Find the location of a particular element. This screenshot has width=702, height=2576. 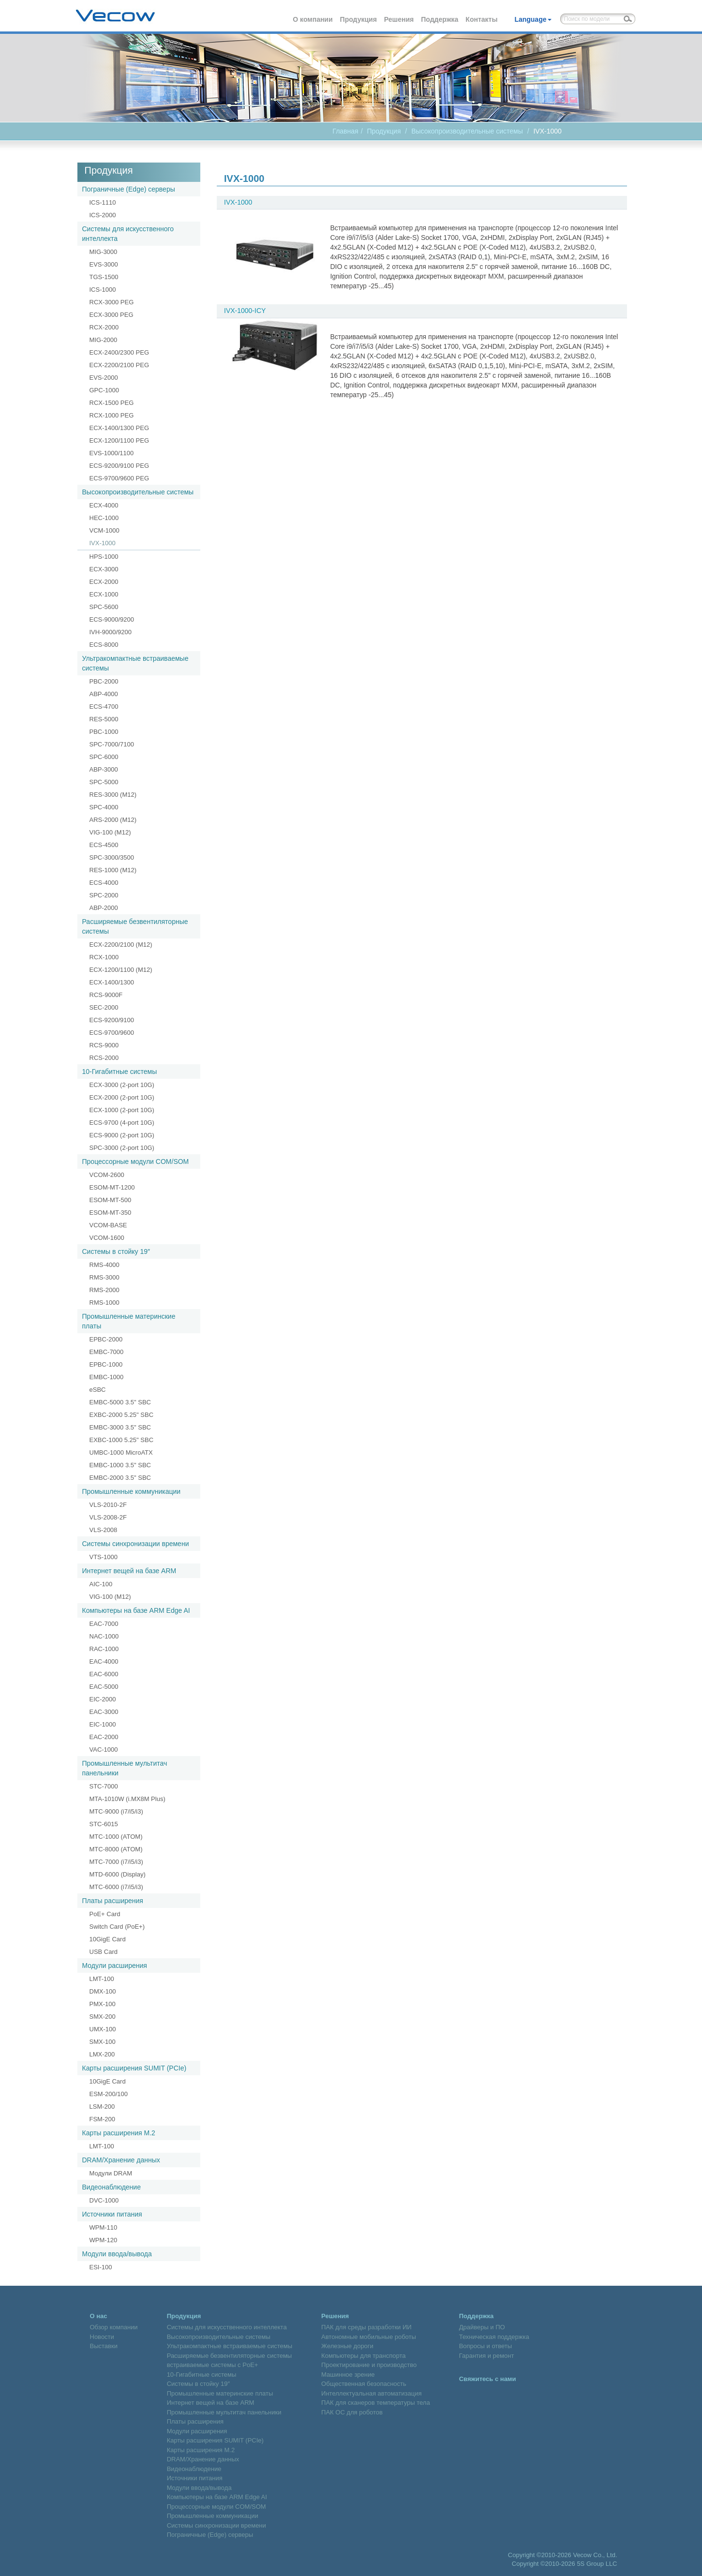

10-Гигабитные системы is located at coordinates (119, 1071).